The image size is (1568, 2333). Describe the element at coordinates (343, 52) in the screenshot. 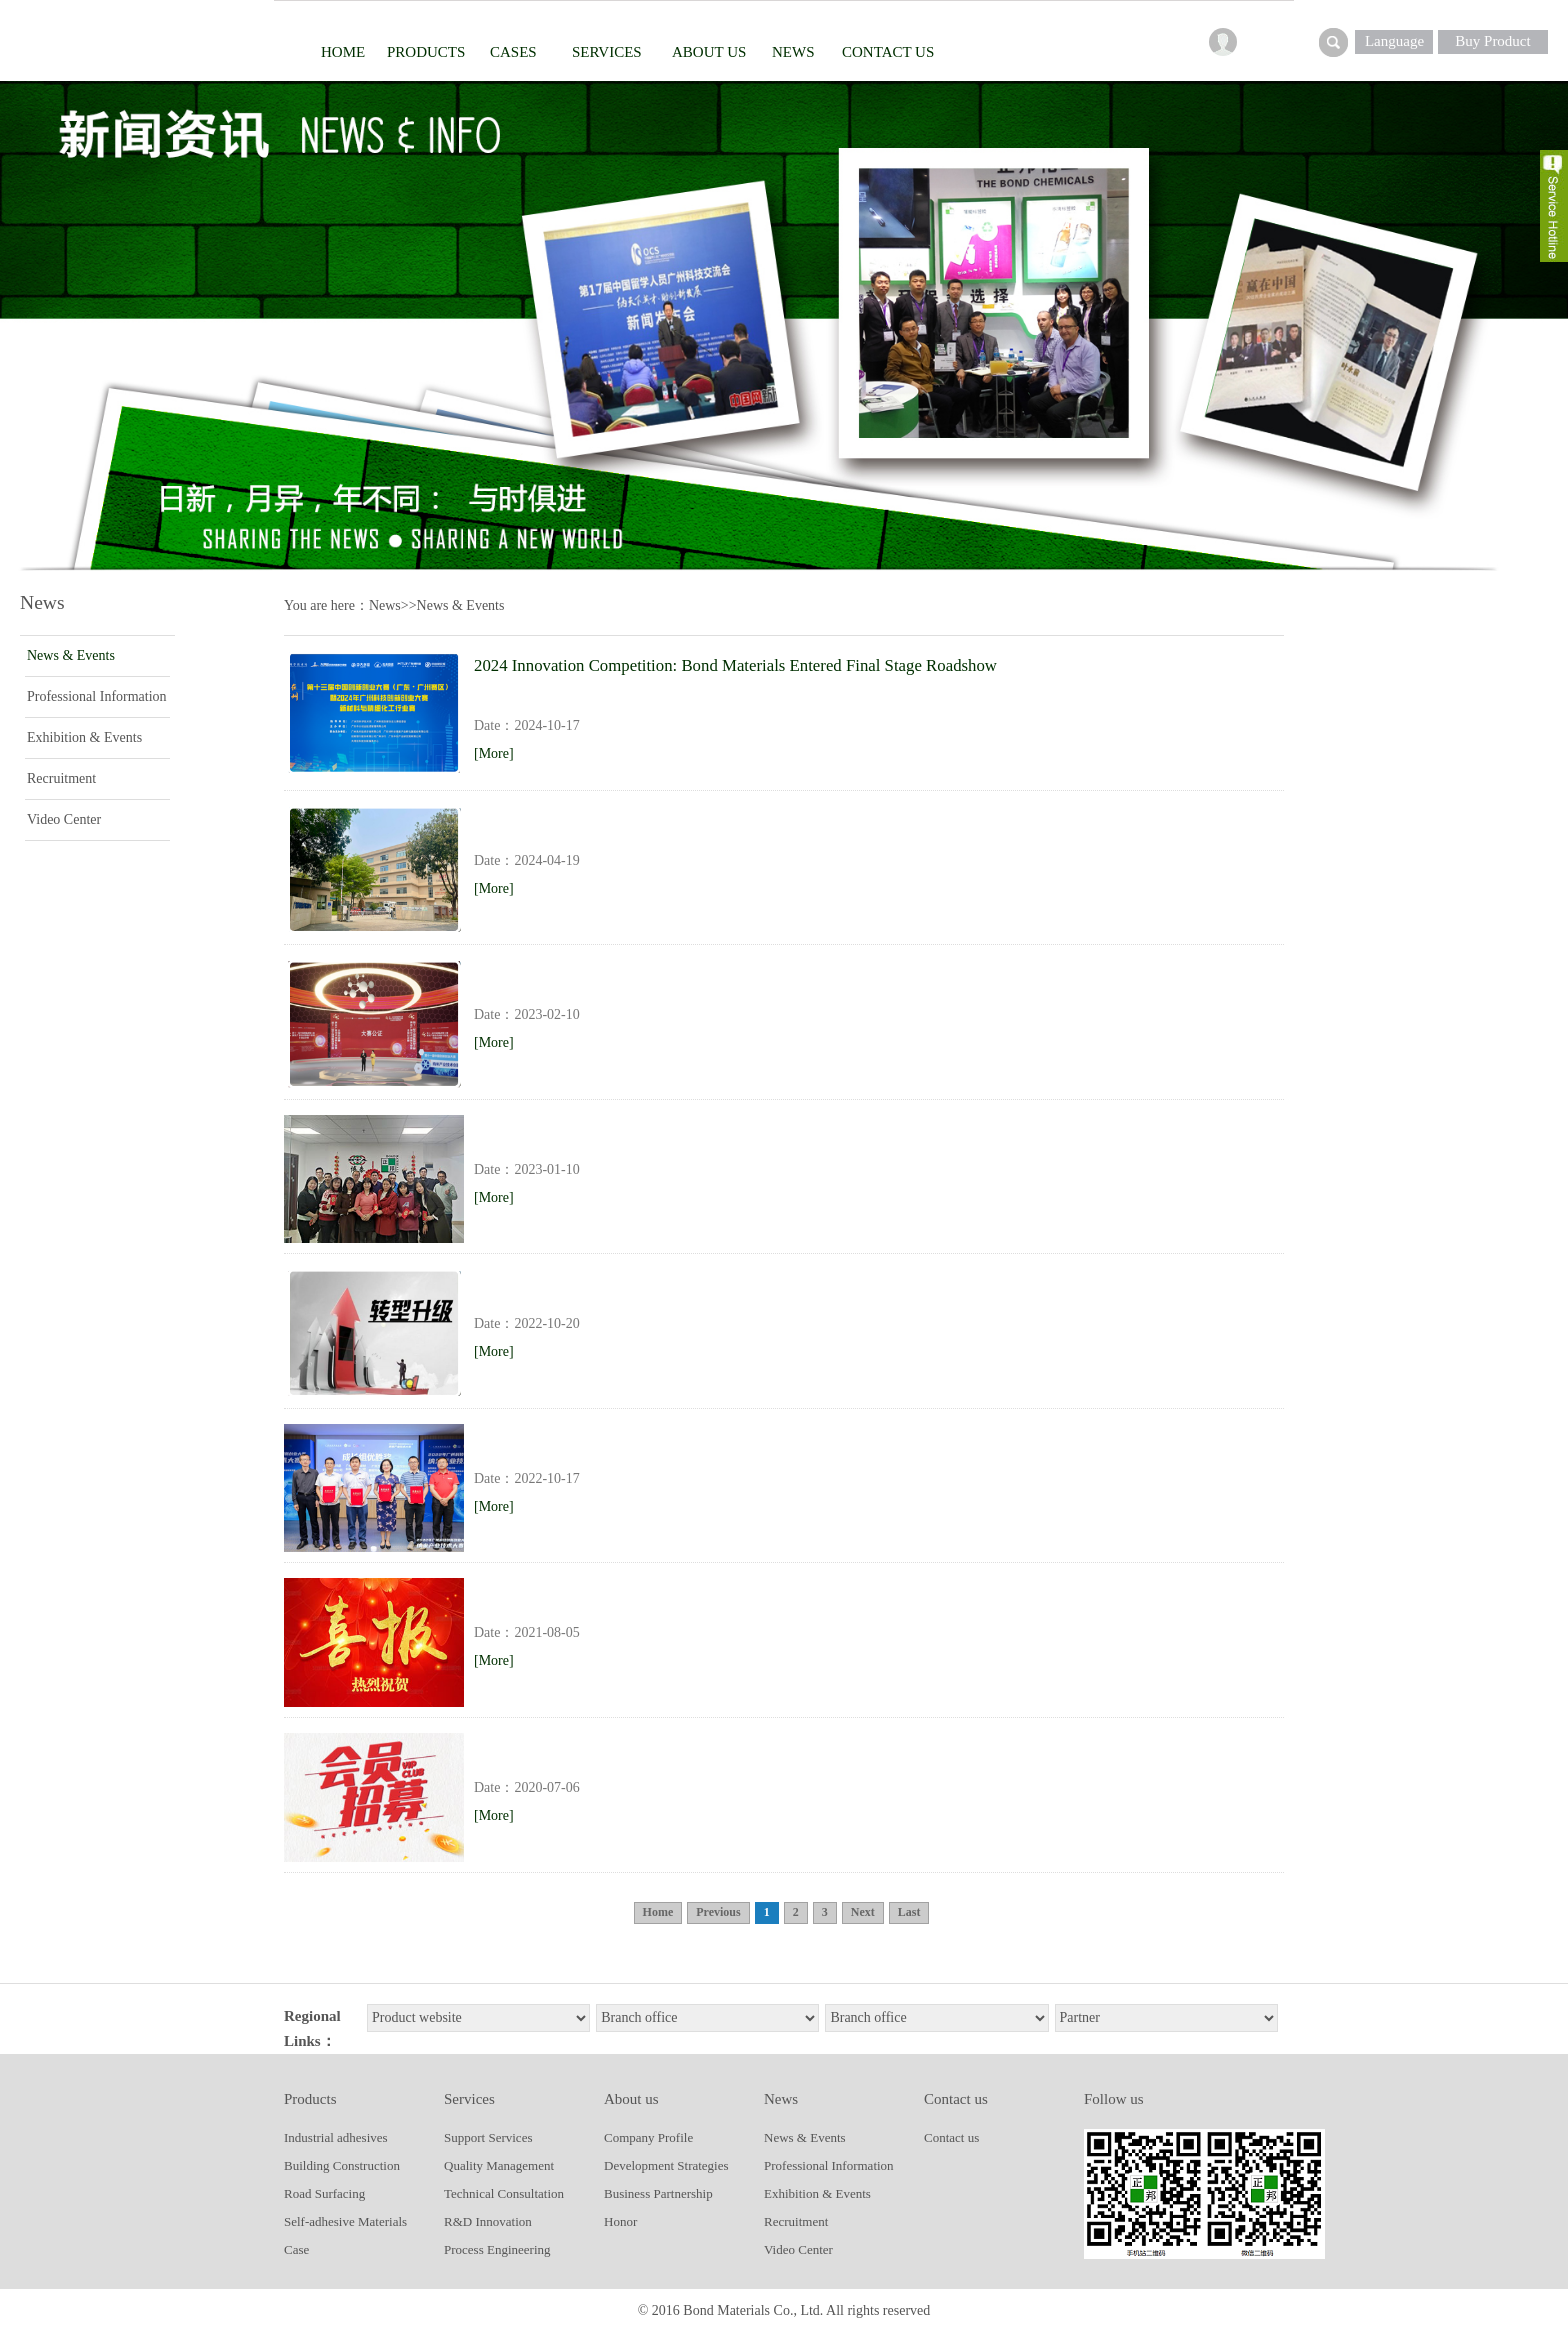

I see `Home` at that location.